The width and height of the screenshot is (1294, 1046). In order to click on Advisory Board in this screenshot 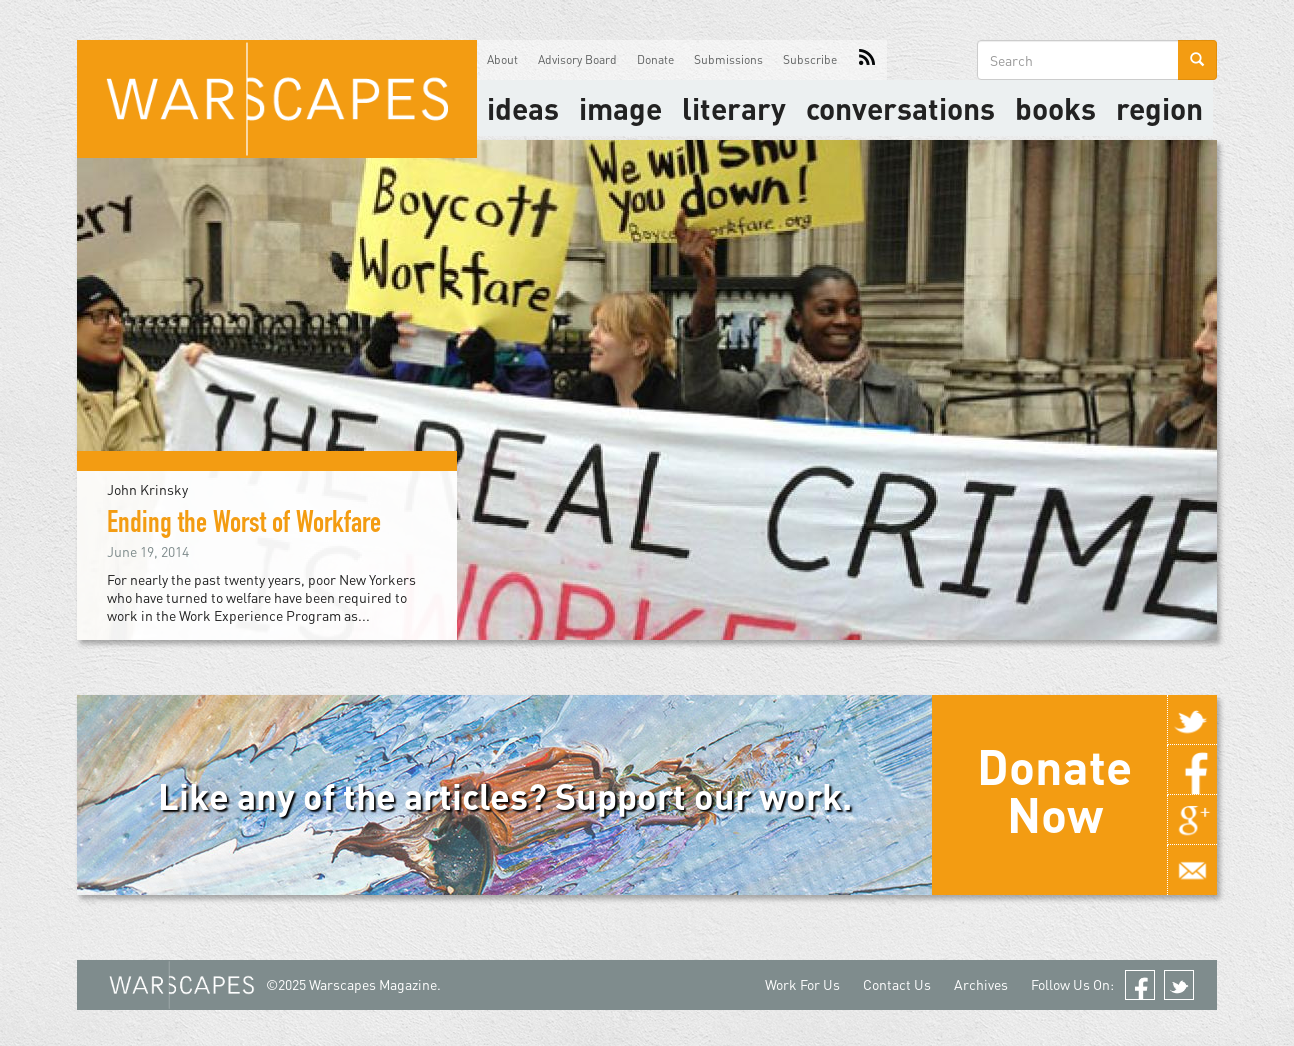, I will do `click(577, 59)`.